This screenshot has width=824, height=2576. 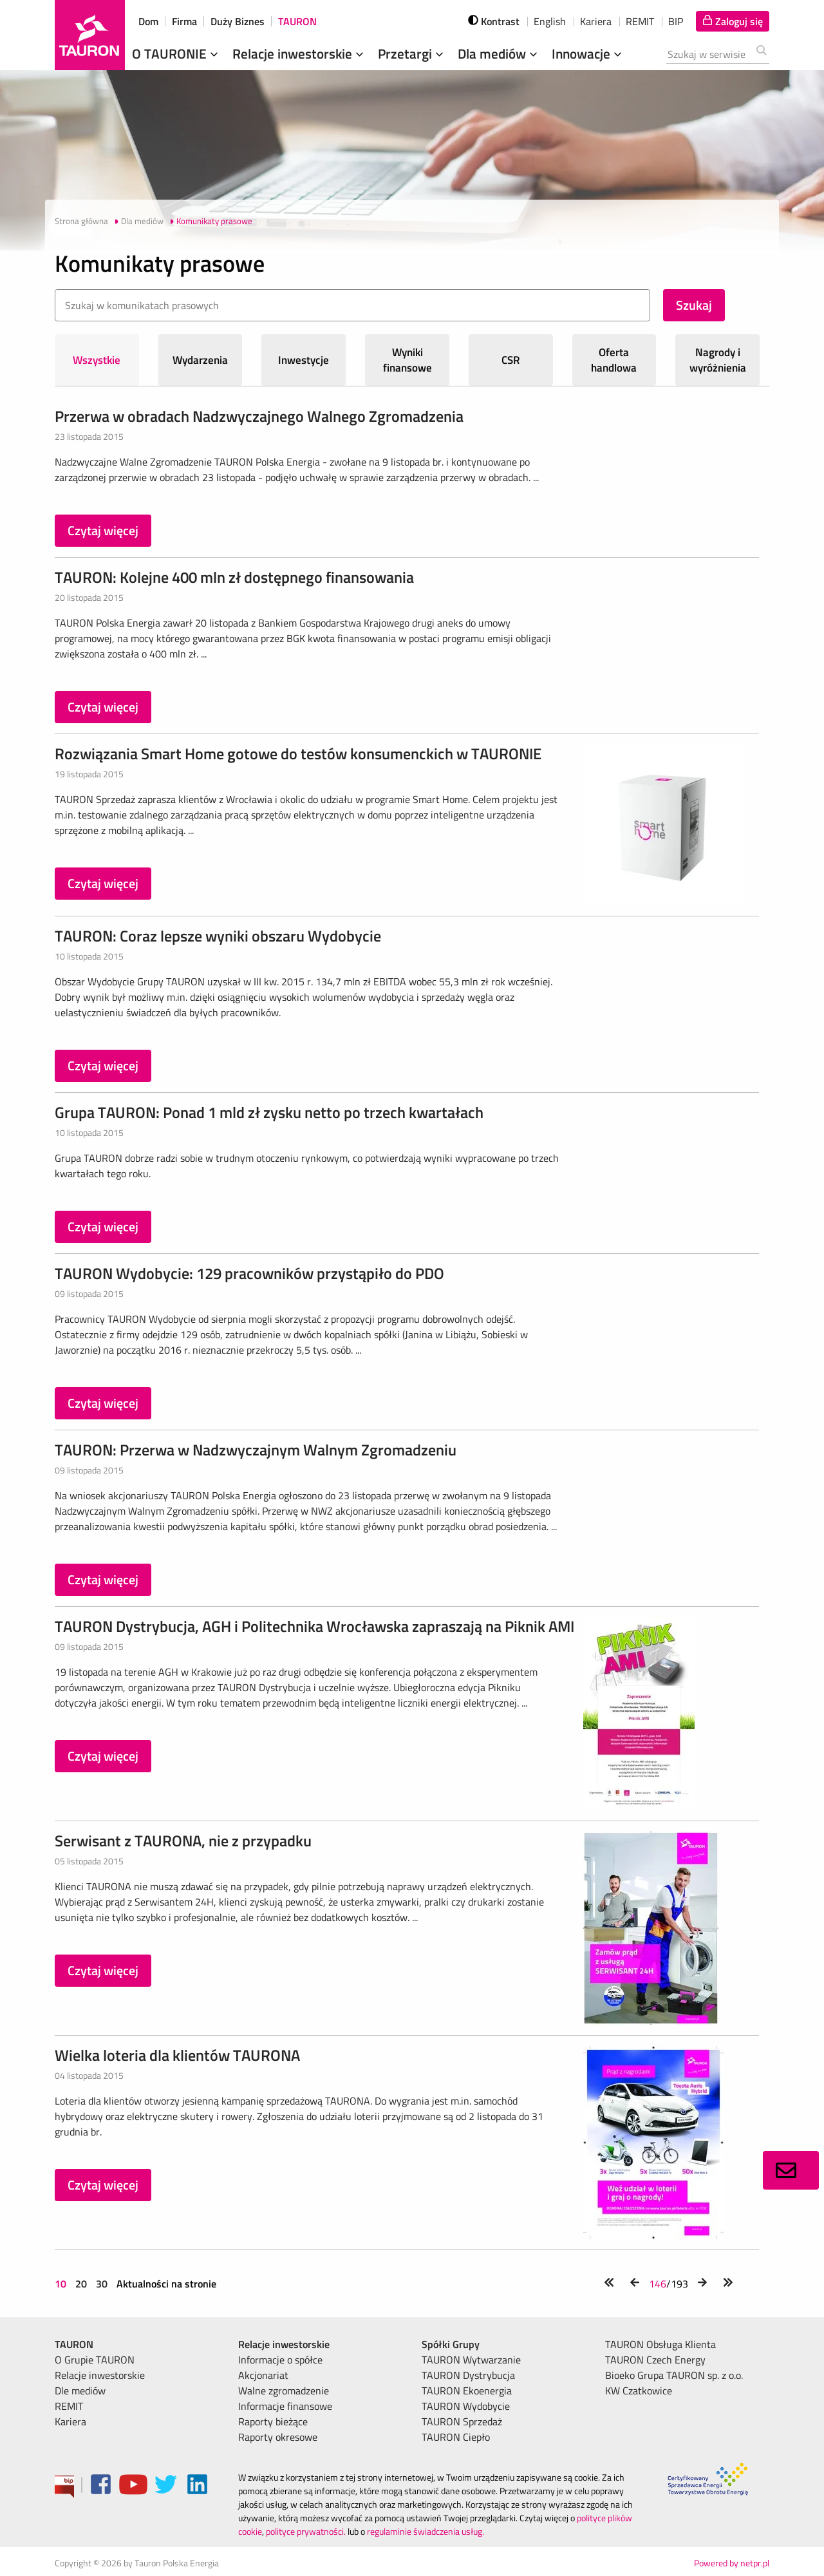 I want to click on Informacje finansowe [menuitem], so click(x=285, y=2406).